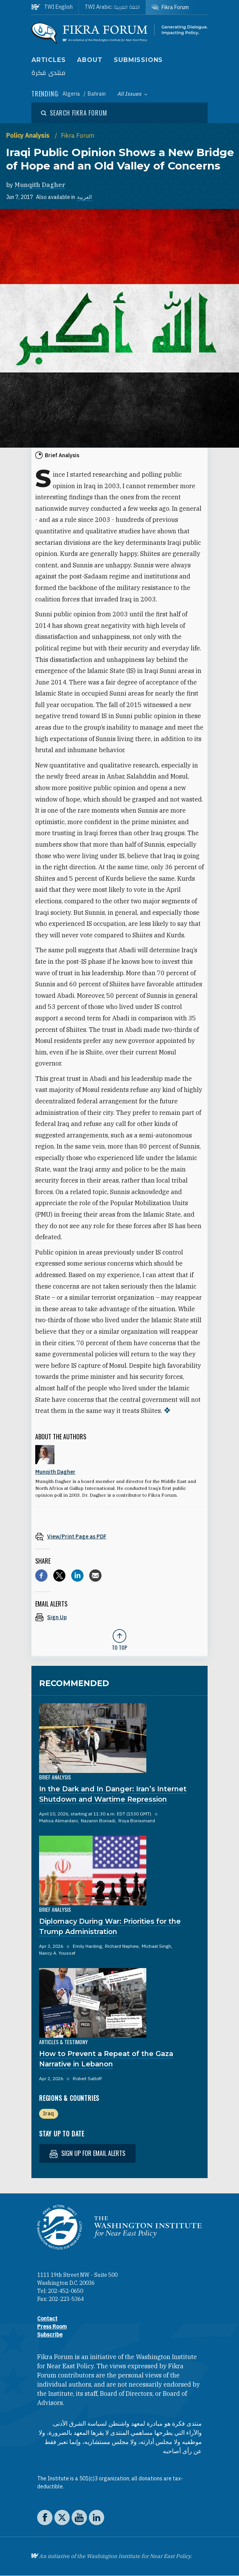  Describe the element at coordinates (138, 60) in the screenshot. I see `Submissions` at that location.